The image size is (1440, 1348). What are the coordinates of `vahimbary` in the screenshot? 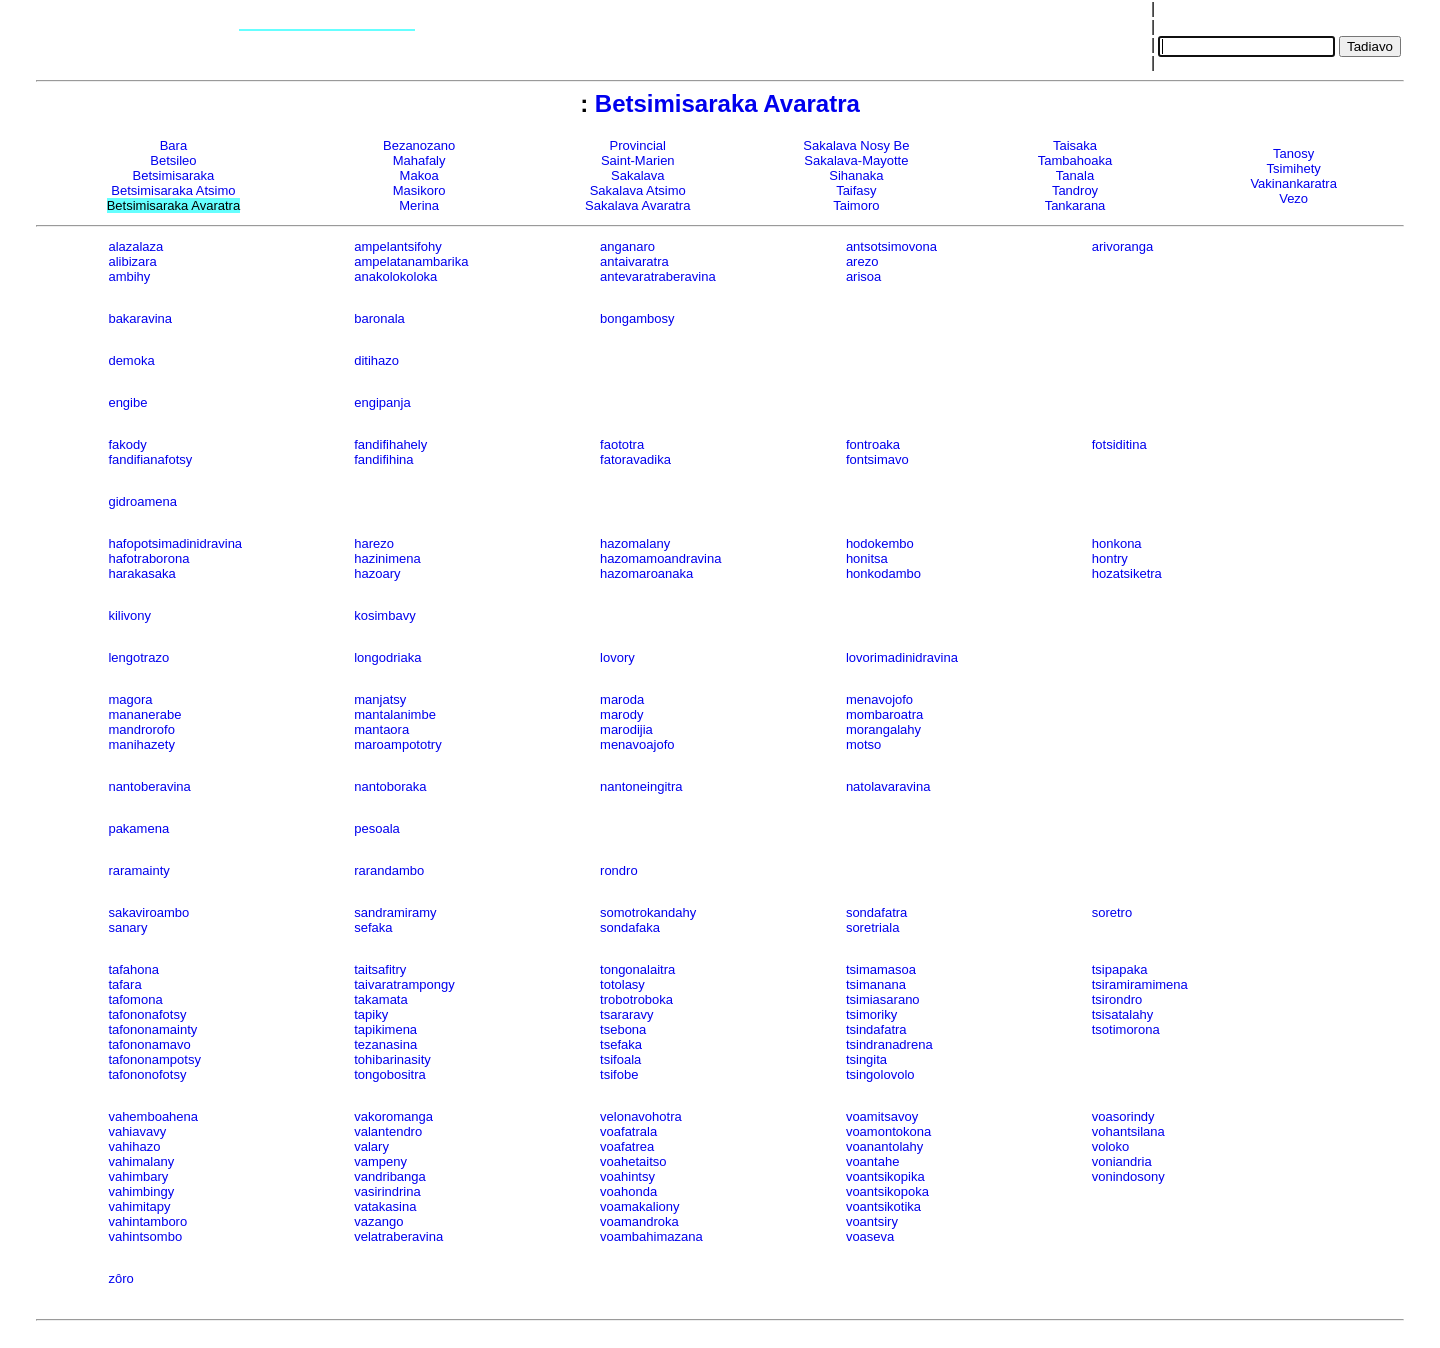 It's located at (138, 1176).